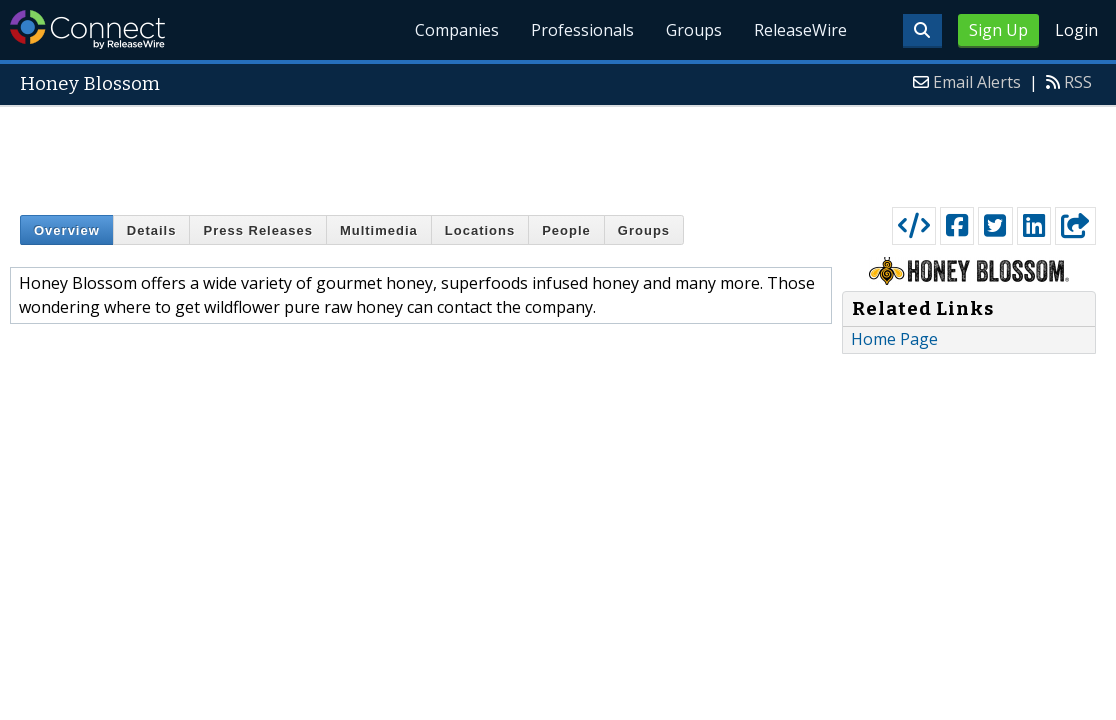 The image size is (1116, 720). Describe the element at coordinates (566, 230) in the screenshot. I see `People` at that location.